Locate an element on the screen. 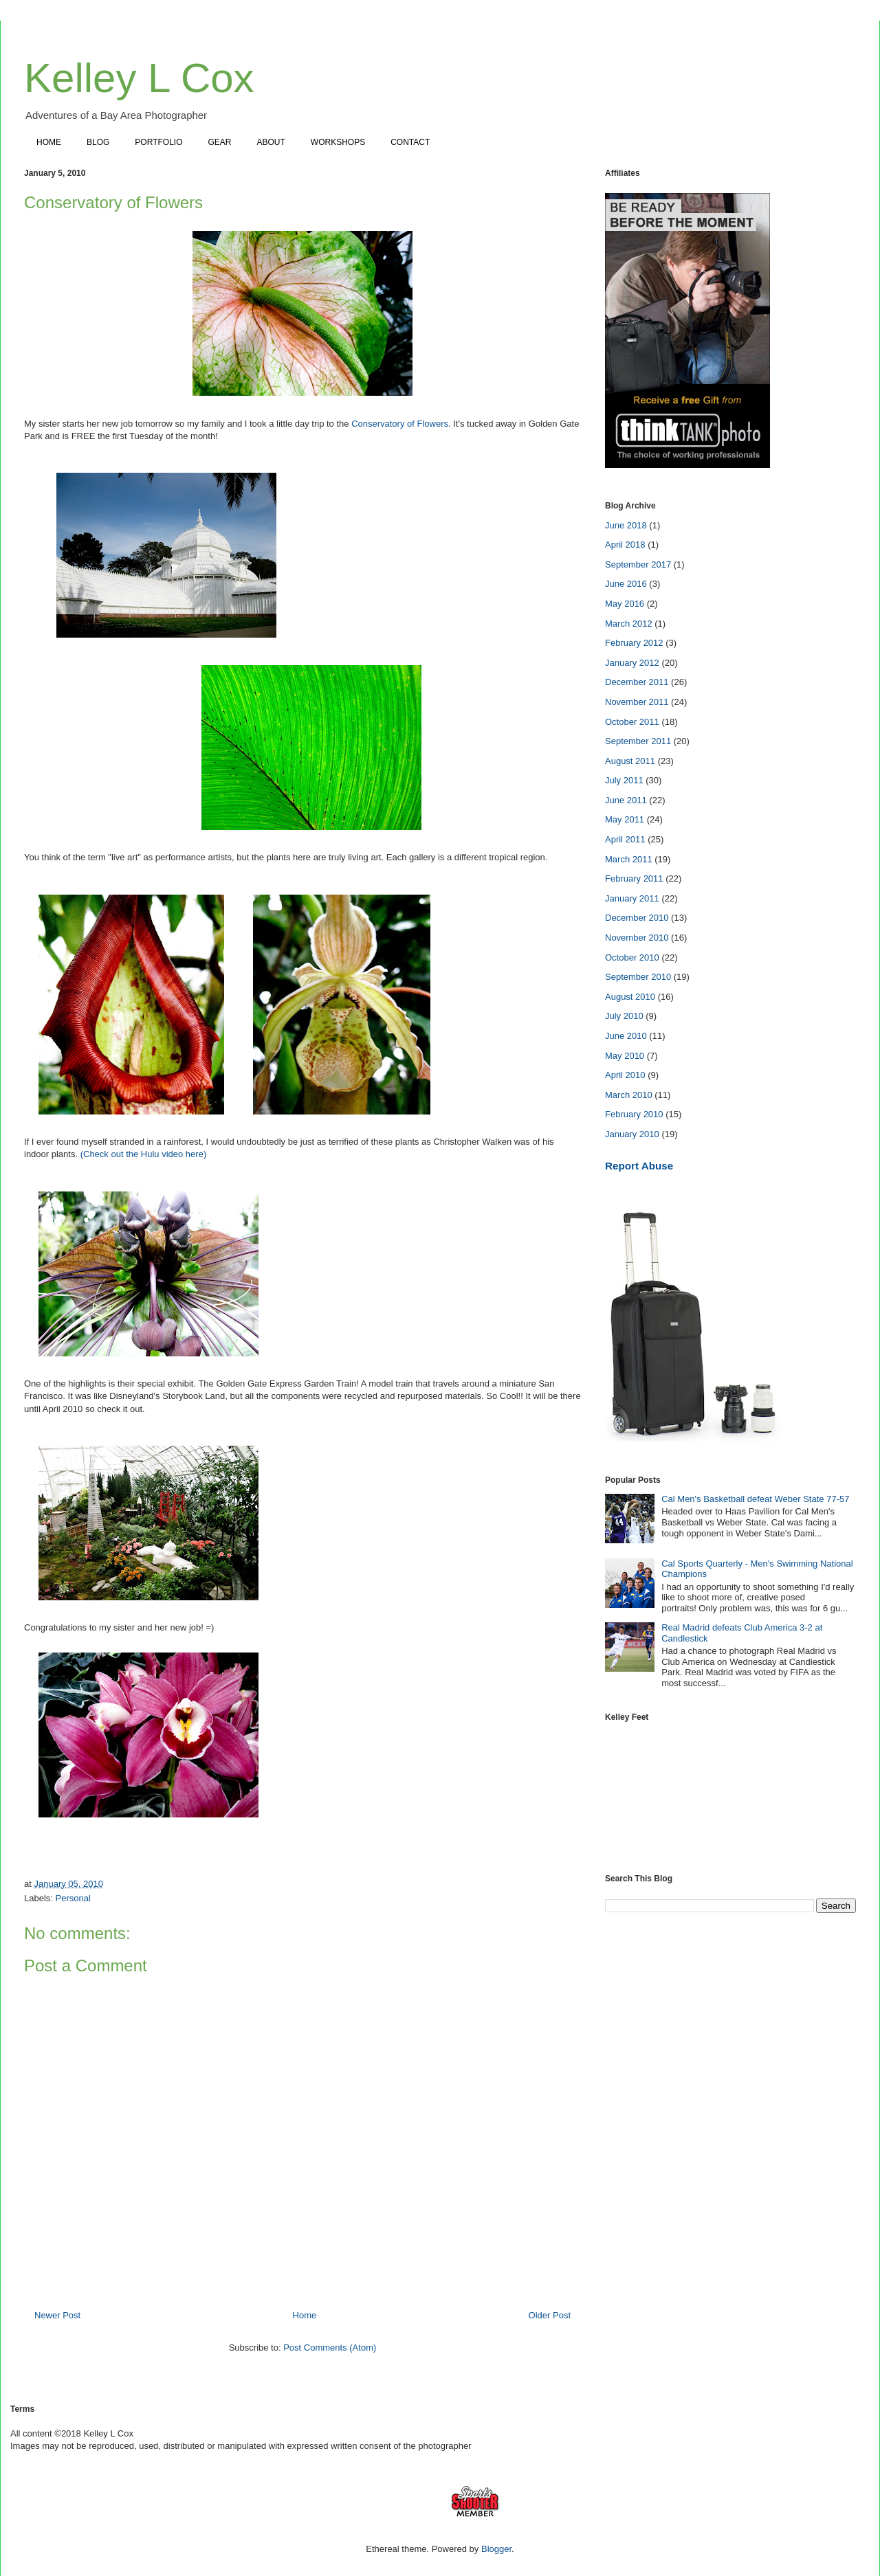 The width and height of the screenshot is (880, 2576). November 2011 is located at coordinates (637, 702).